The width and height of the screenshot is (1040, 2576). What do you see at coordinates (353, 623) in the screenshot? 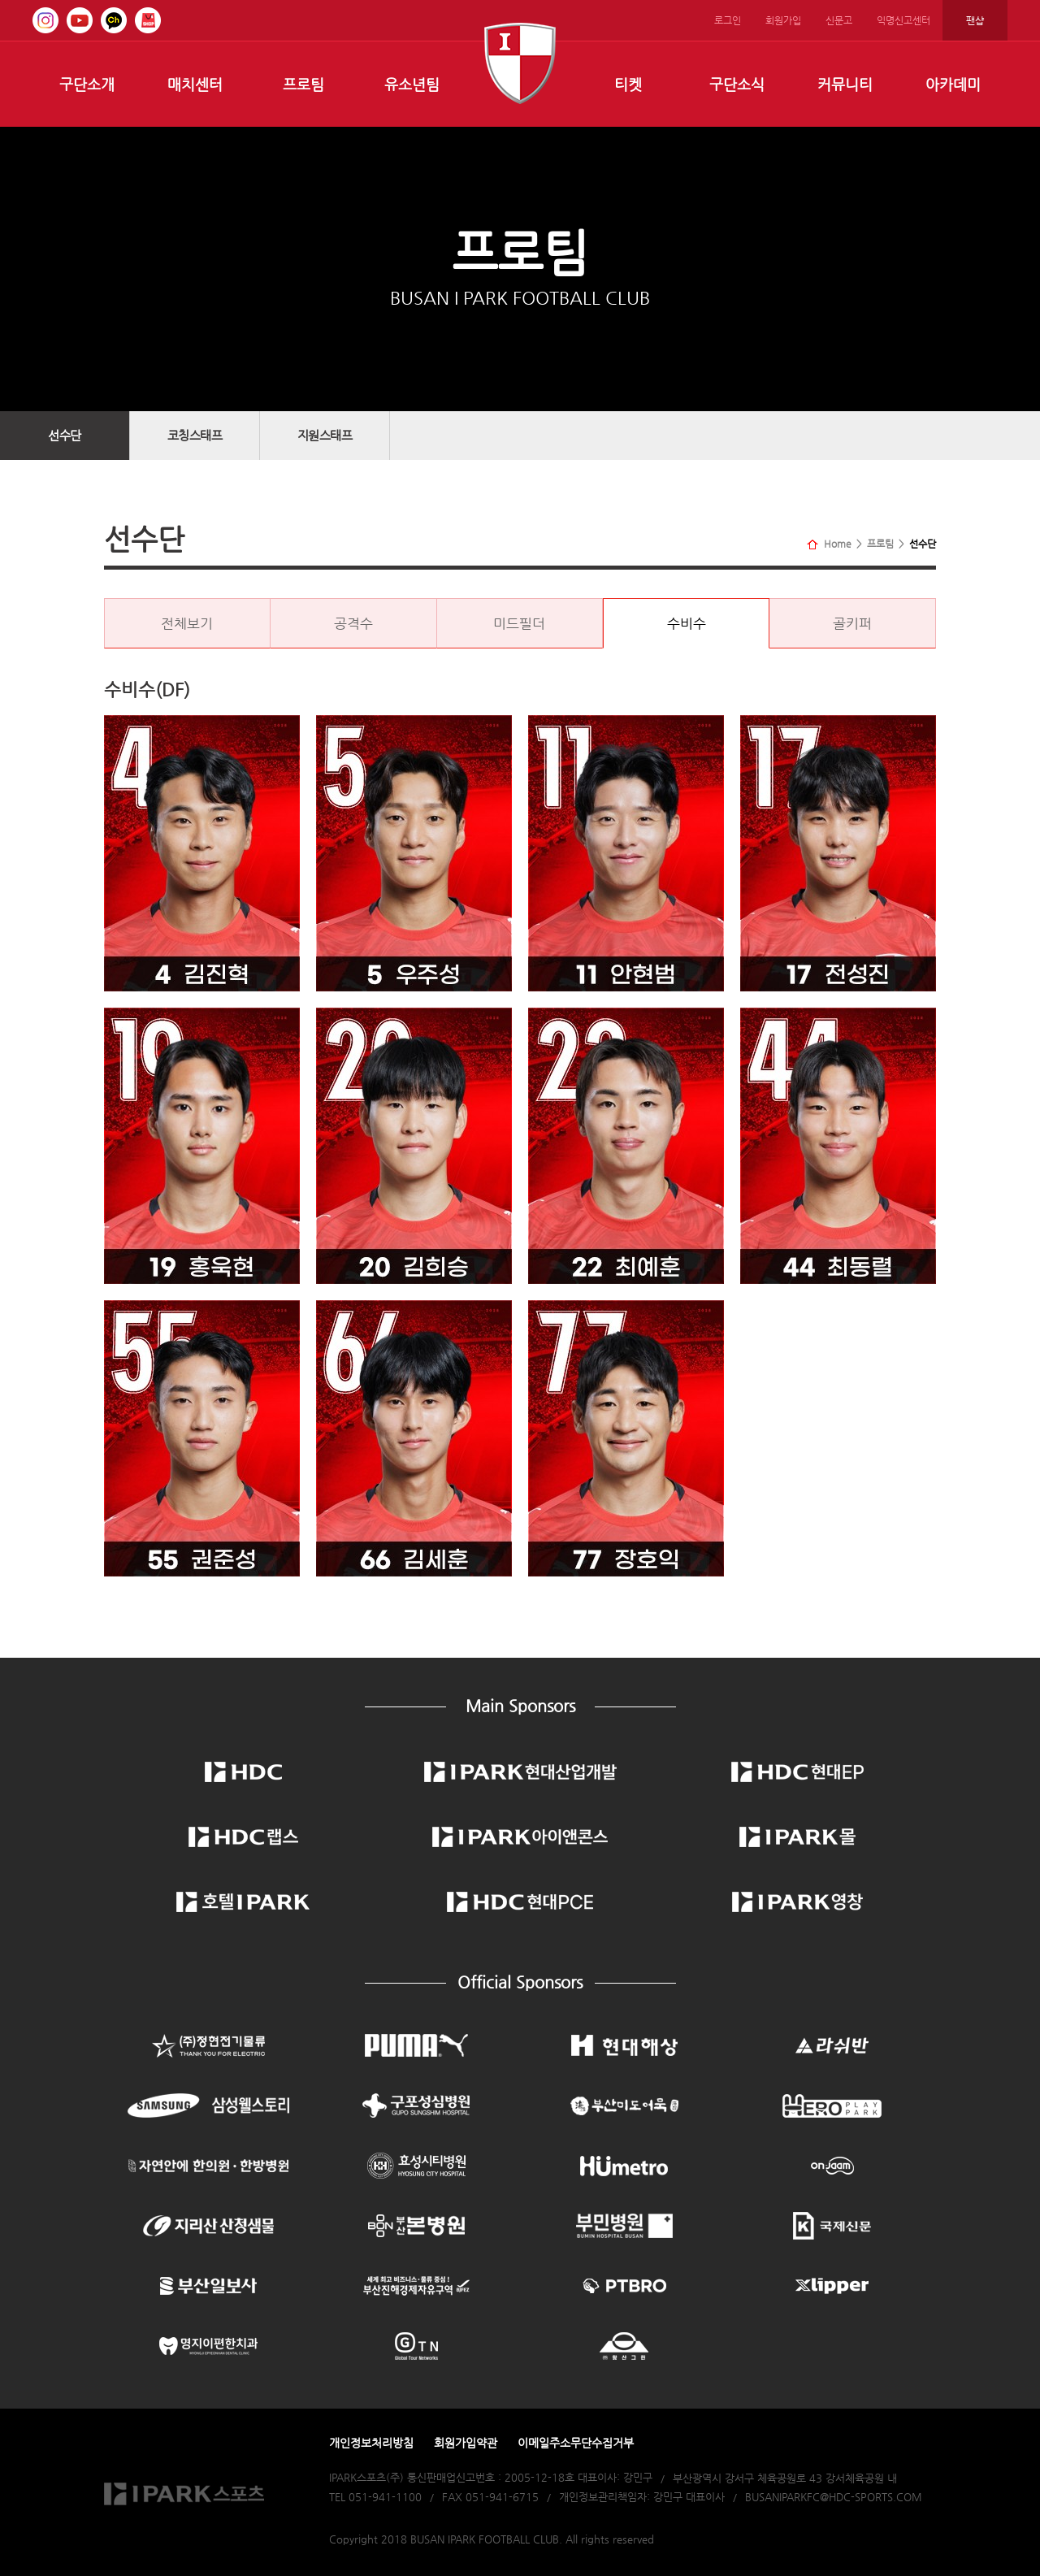
I see `공격수` at bounding box center [353, 623].